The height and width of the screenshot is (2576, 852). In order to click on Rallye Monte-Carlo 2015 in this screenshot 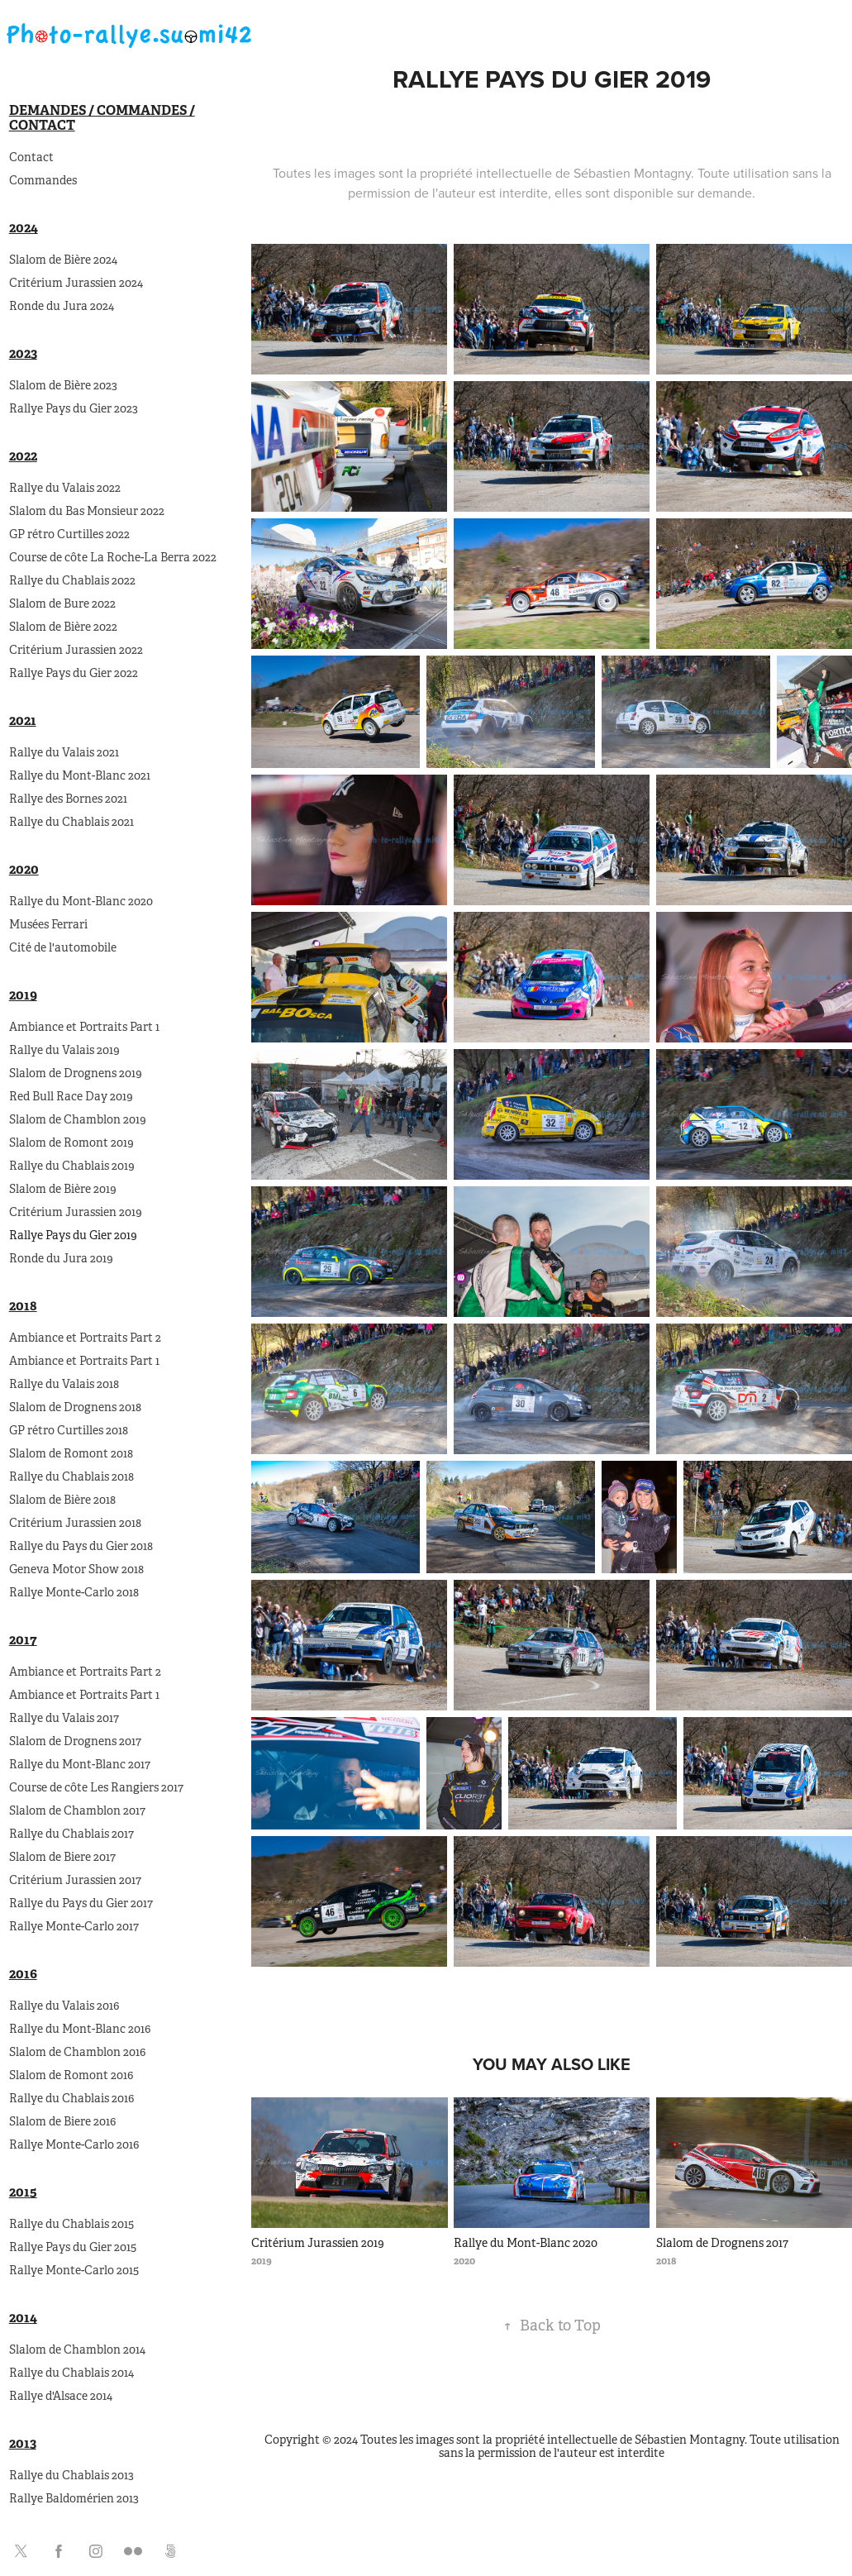, I will do `click(74, 2270)`.